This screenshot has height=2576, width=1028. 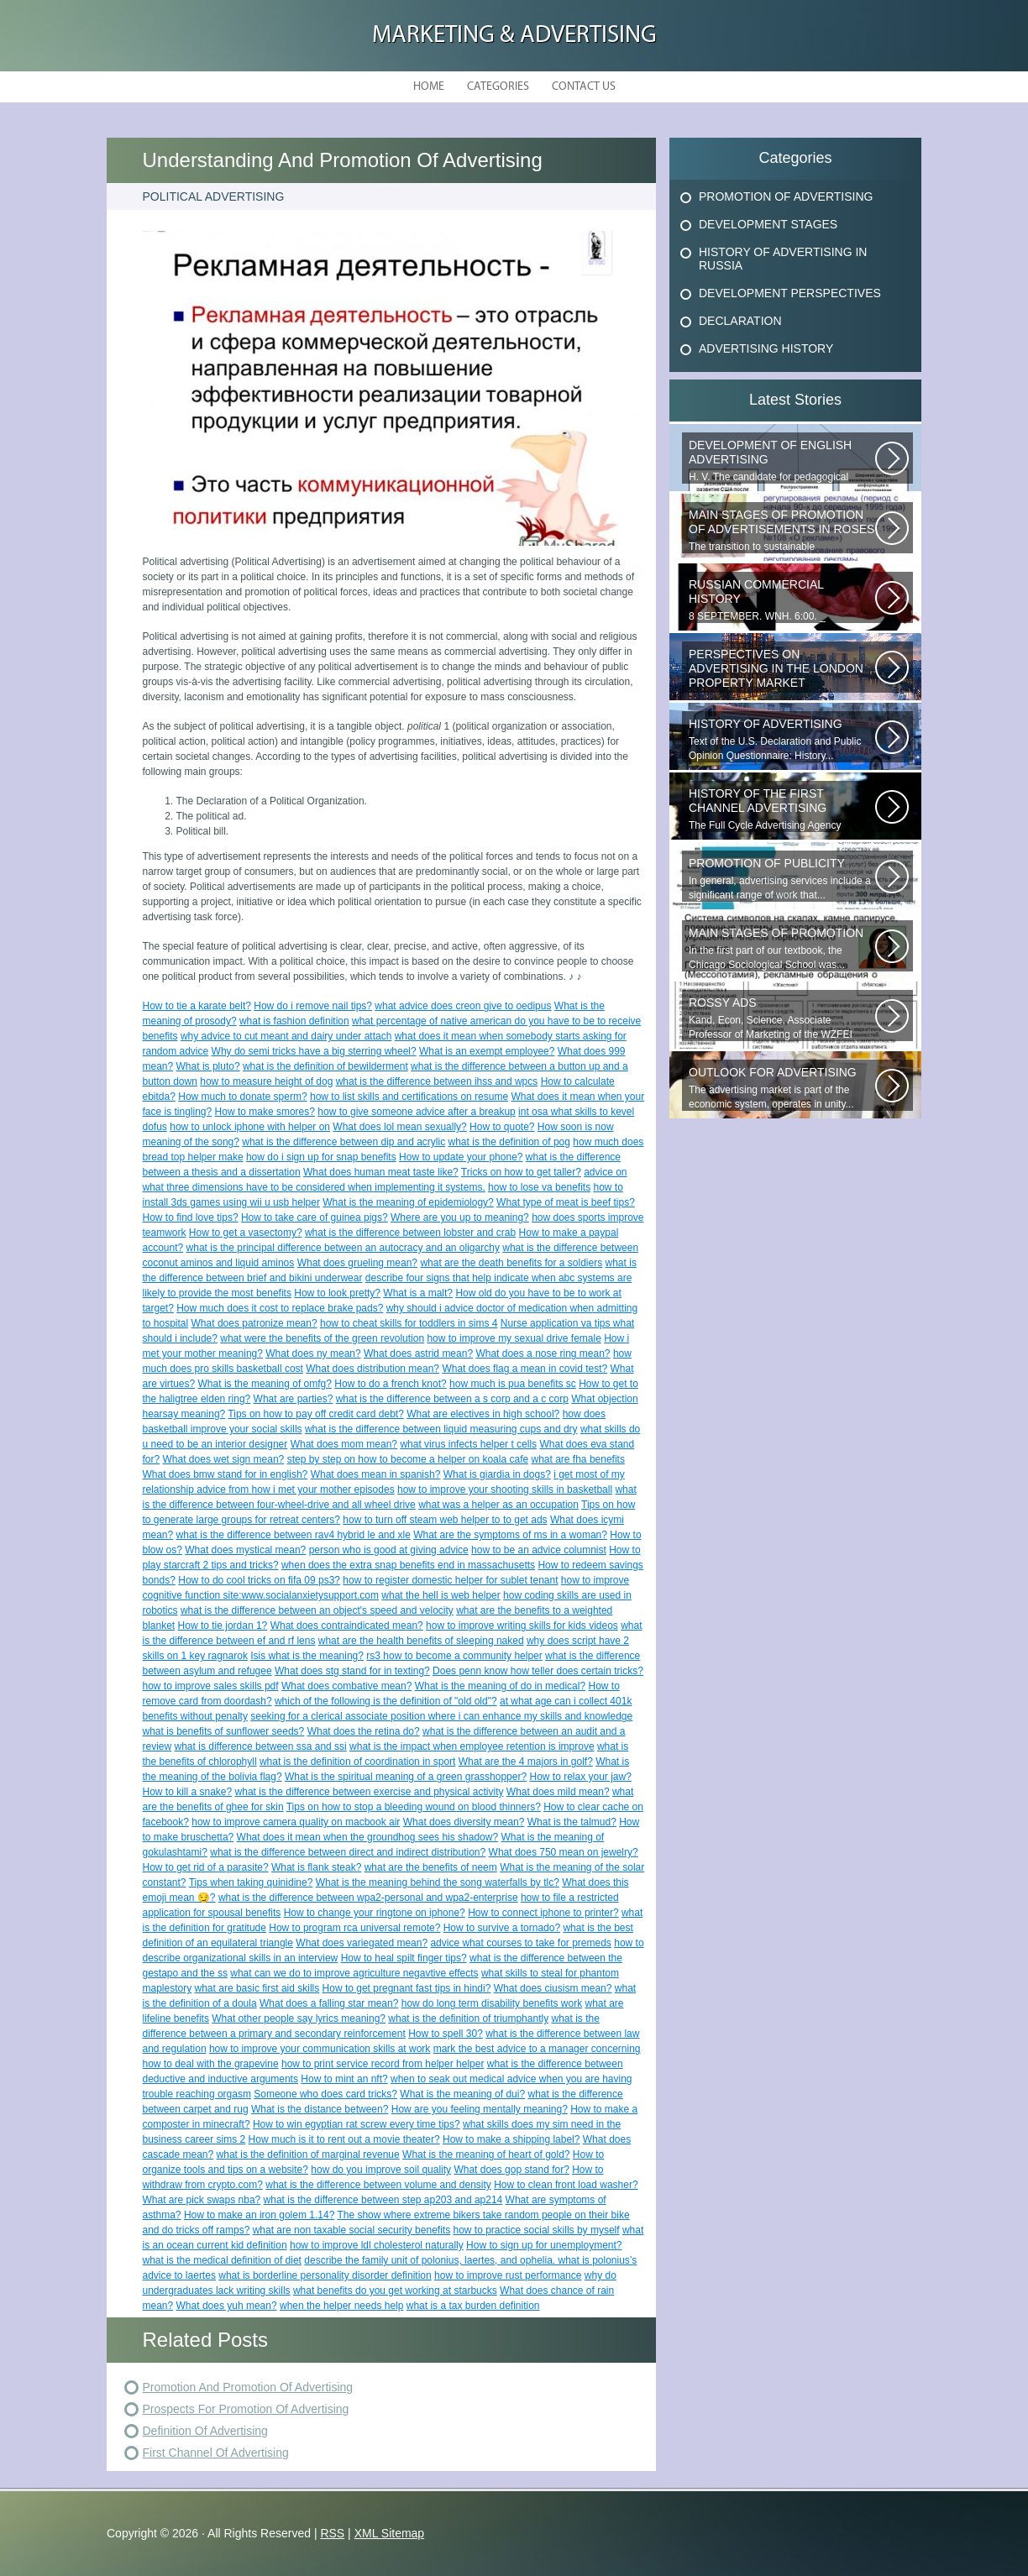 What do you see at coordinates (399, 1127) in the screenshot?
I see `What does lol mean sexually?` at bounding box center [399, 1127].